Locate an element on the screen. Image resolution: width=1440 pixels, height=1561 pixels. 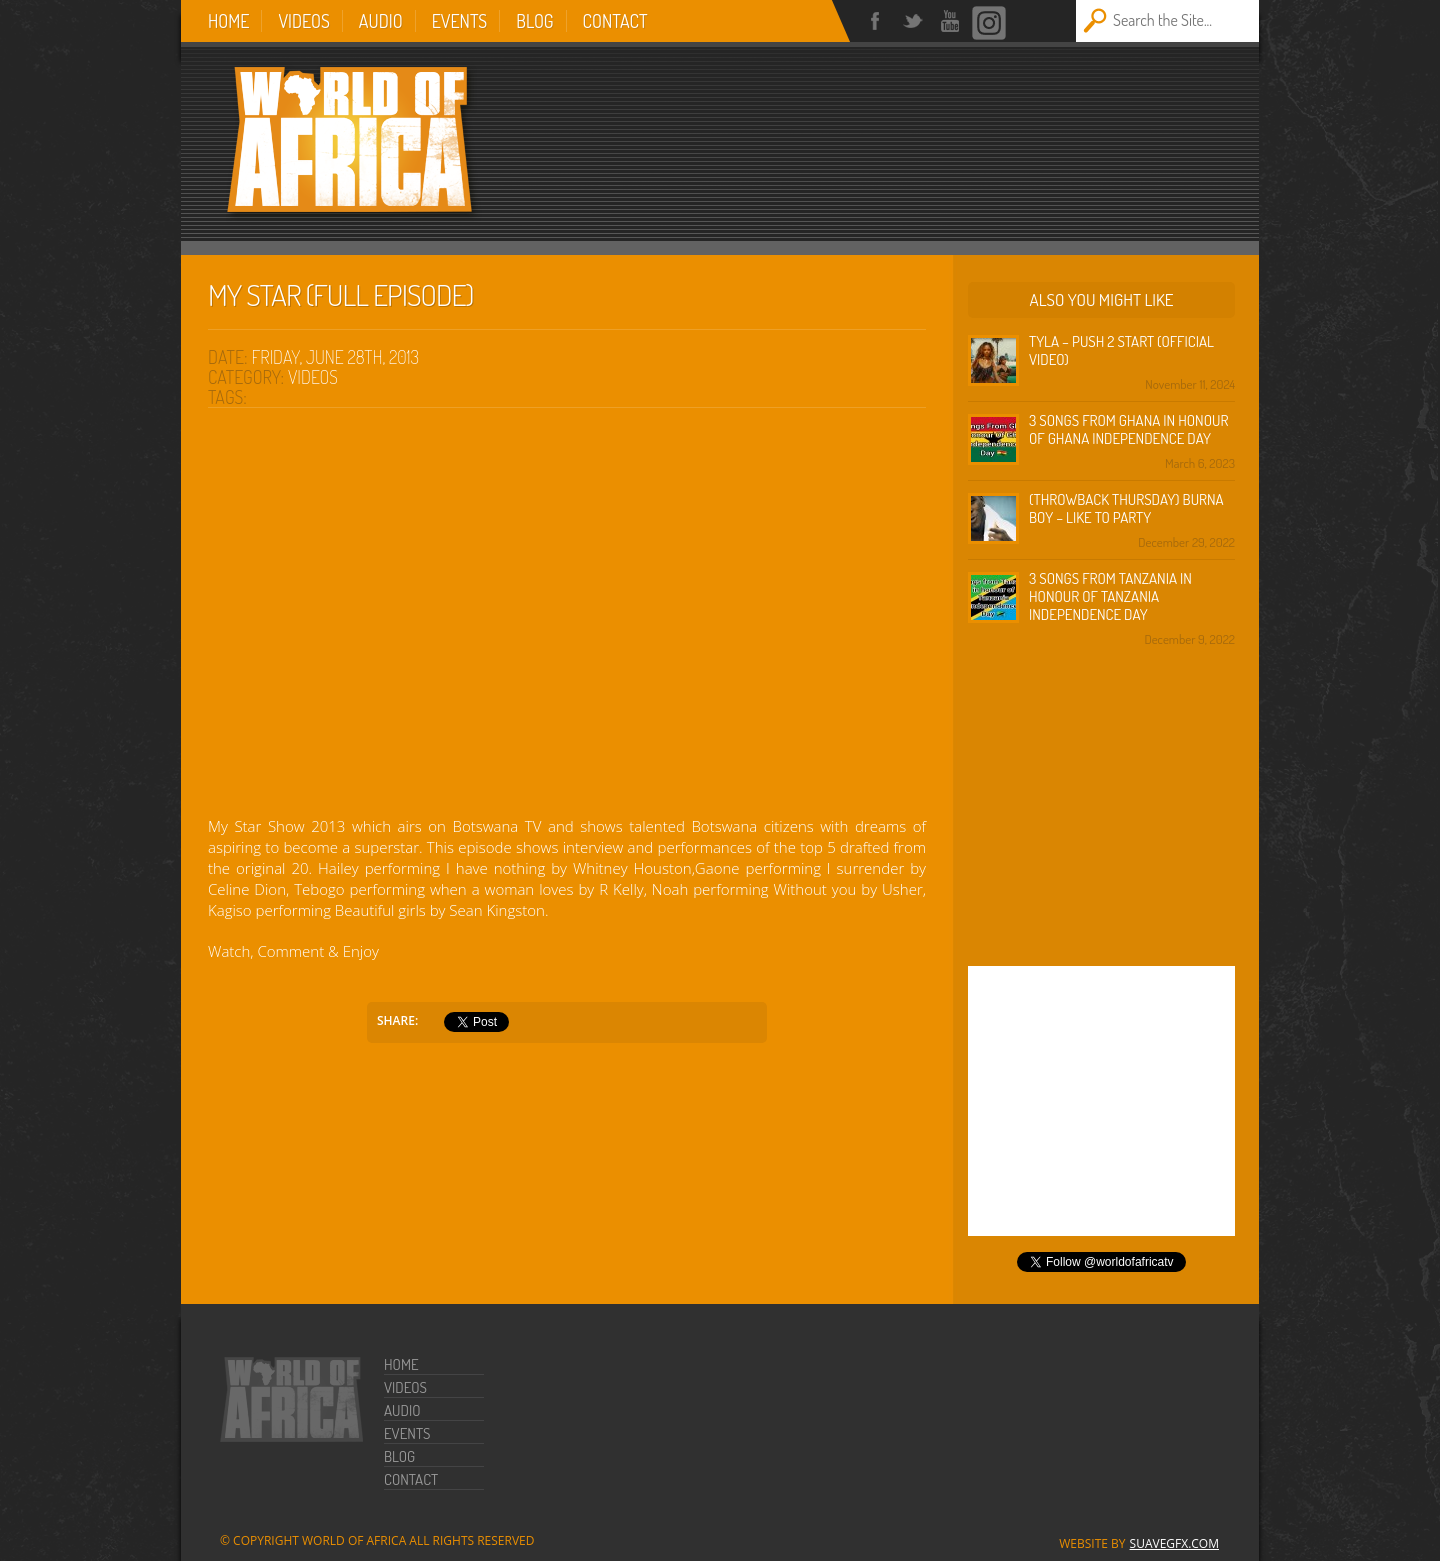
Events is located at coordinates (460, 21).